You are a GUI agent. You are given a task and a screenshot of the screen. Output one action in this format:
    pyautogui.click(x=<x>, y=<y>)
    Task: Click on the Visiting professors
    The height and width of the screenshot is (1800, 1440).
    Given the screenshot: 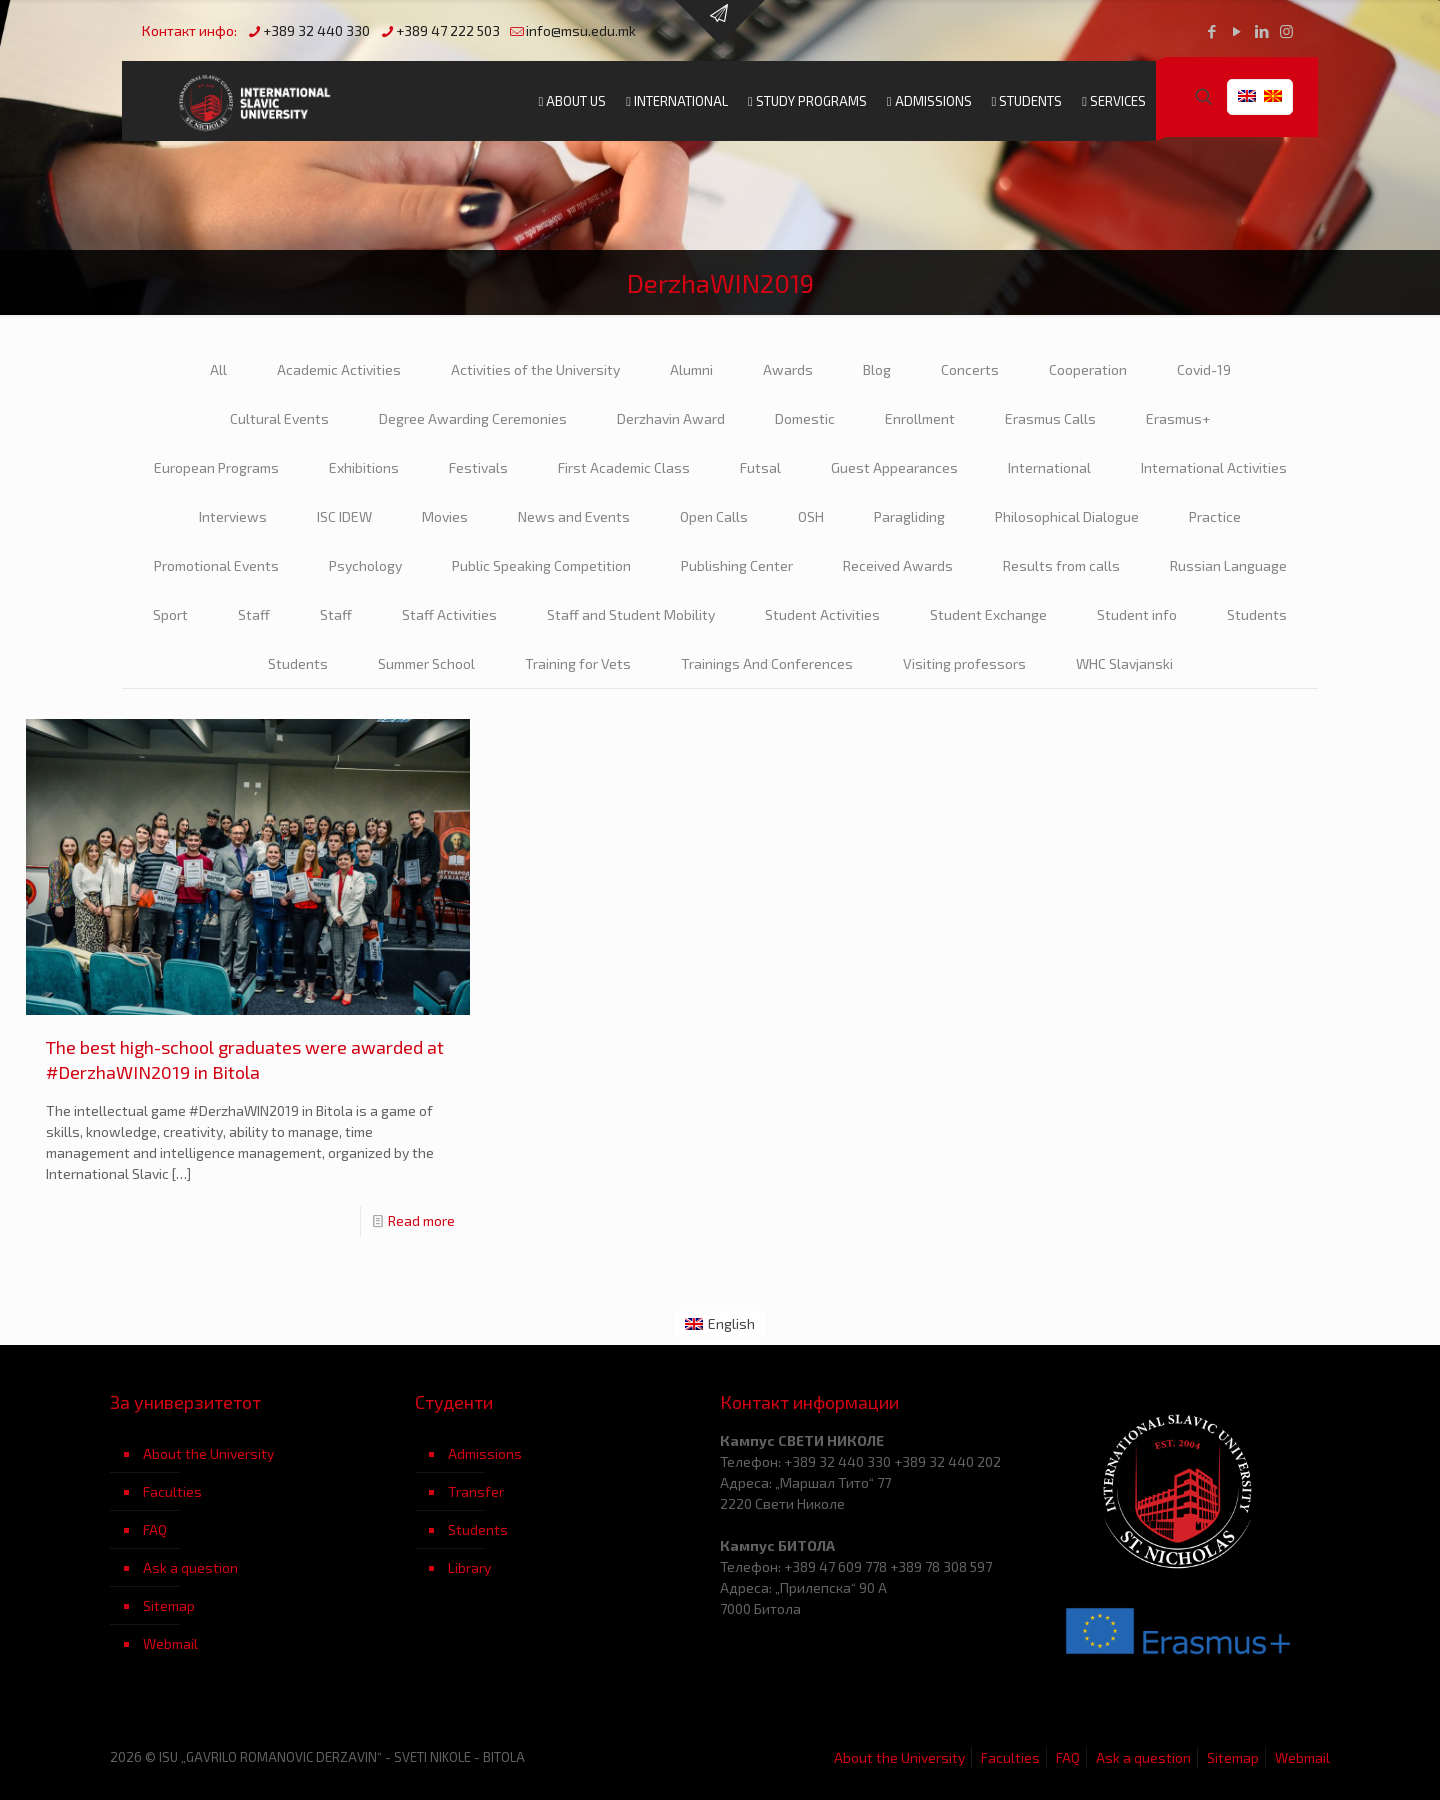 What is the action you would take?
    pyautogui.click(x=964, y=663)
    